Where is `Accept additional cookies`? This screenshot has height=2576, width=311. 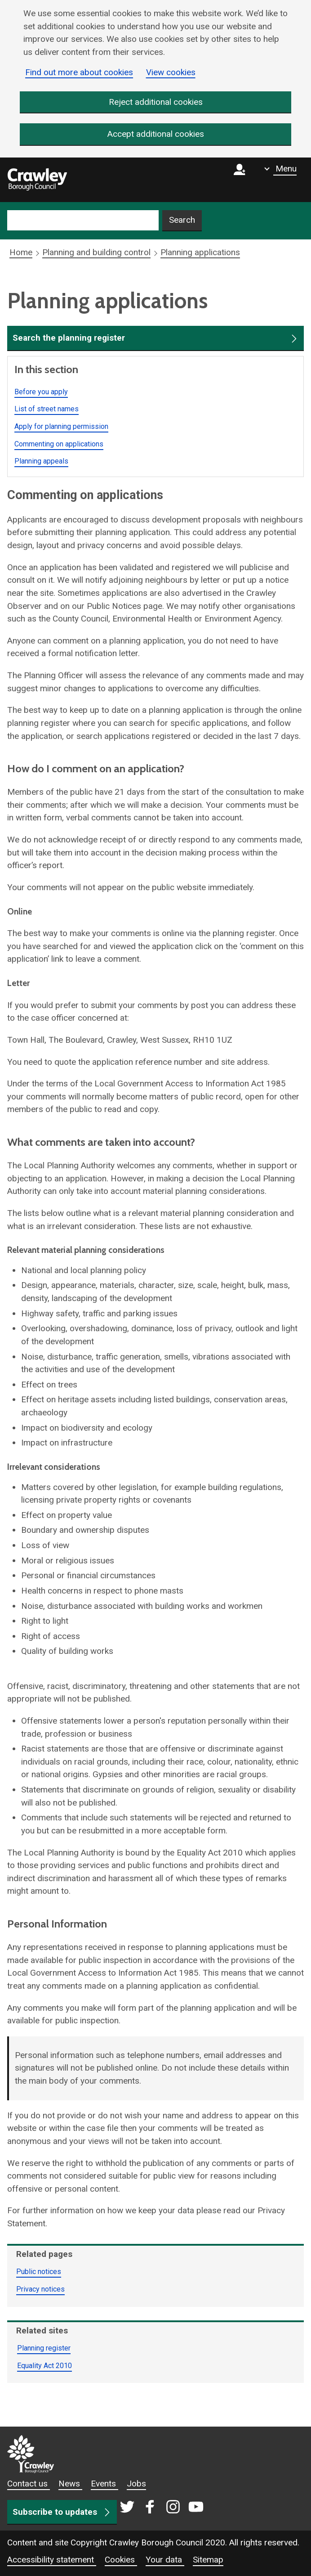 Accept additional cookies is located at coordinates (155, 134).